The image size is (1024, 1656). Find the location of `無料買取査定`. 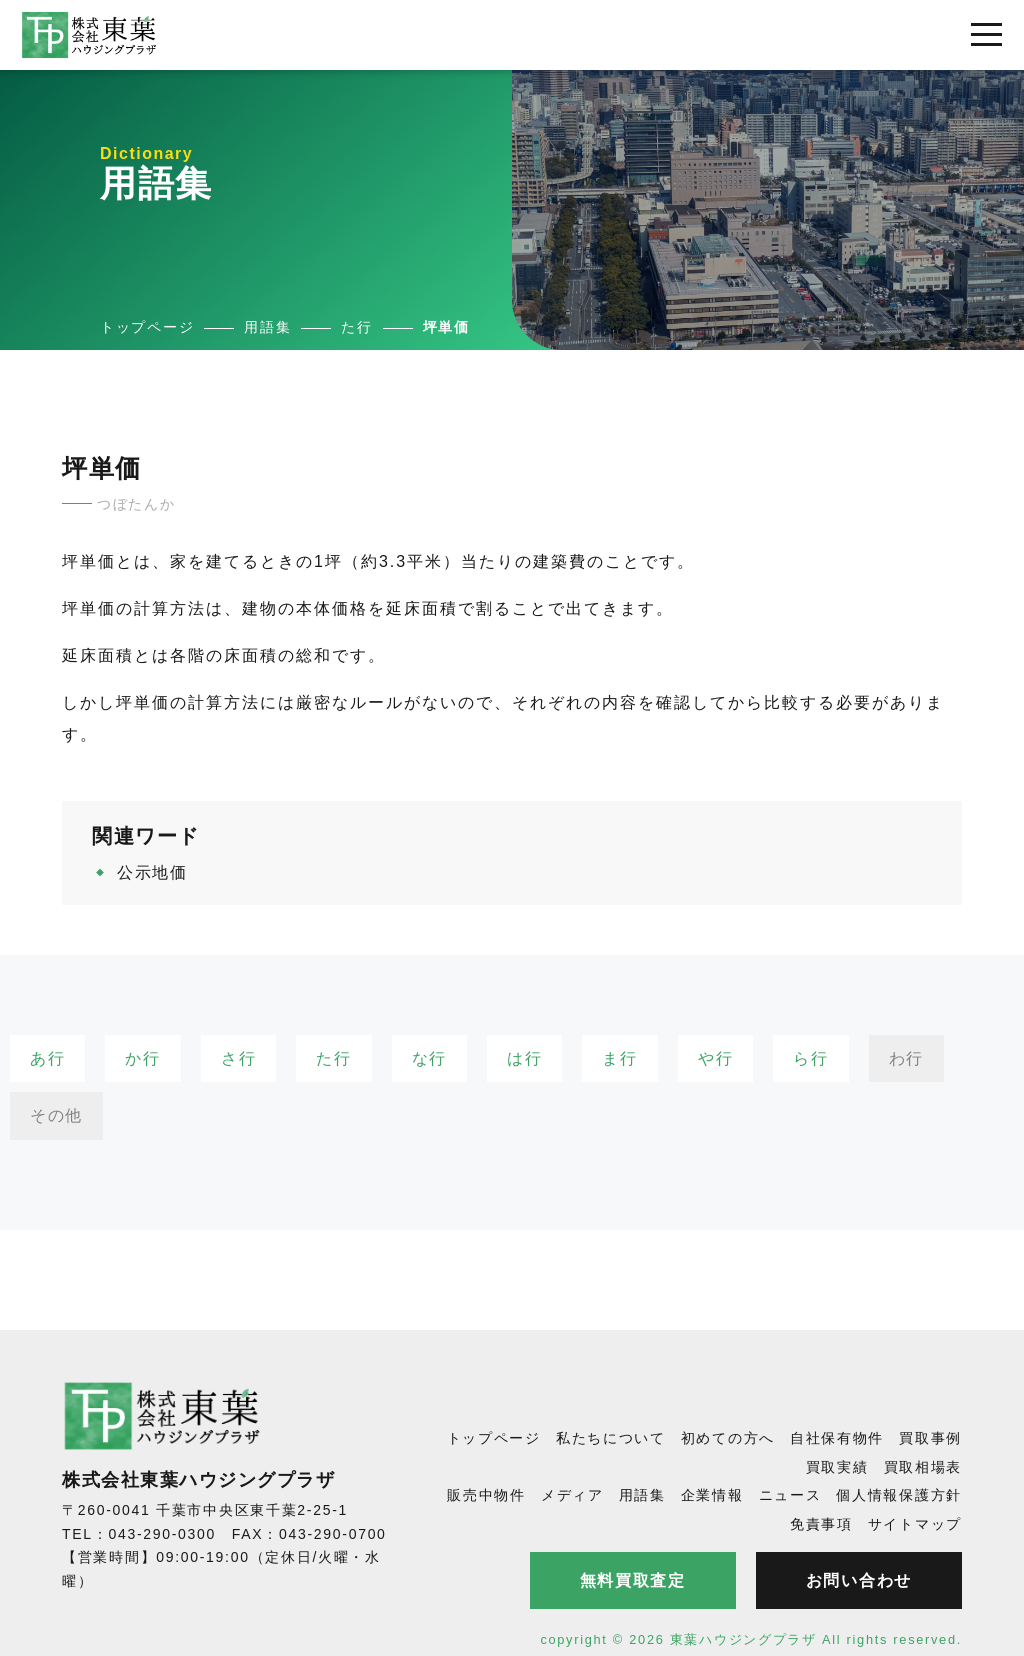

無料買取査定 is located at coordinates (633, 1580).